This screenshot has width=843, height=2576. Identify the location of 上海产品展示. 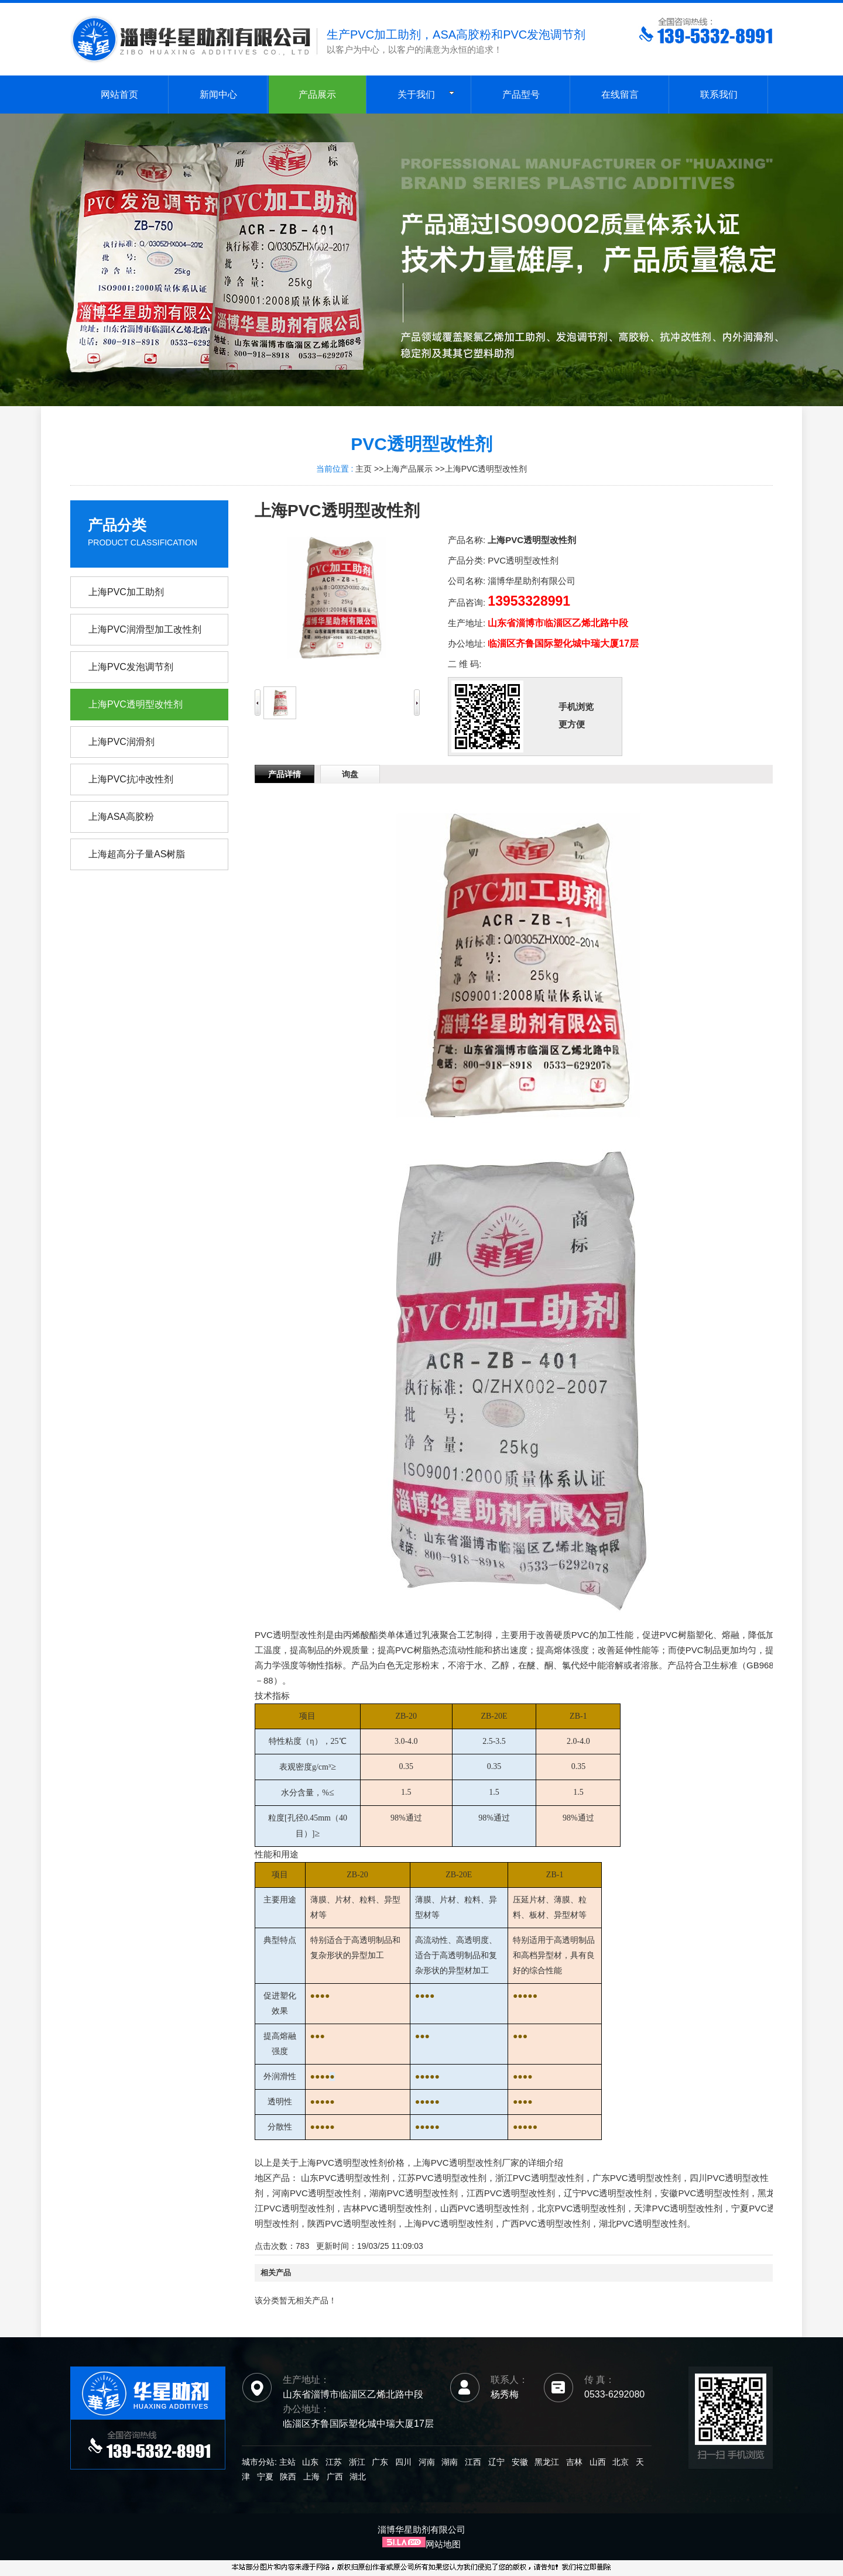
(408, 468).